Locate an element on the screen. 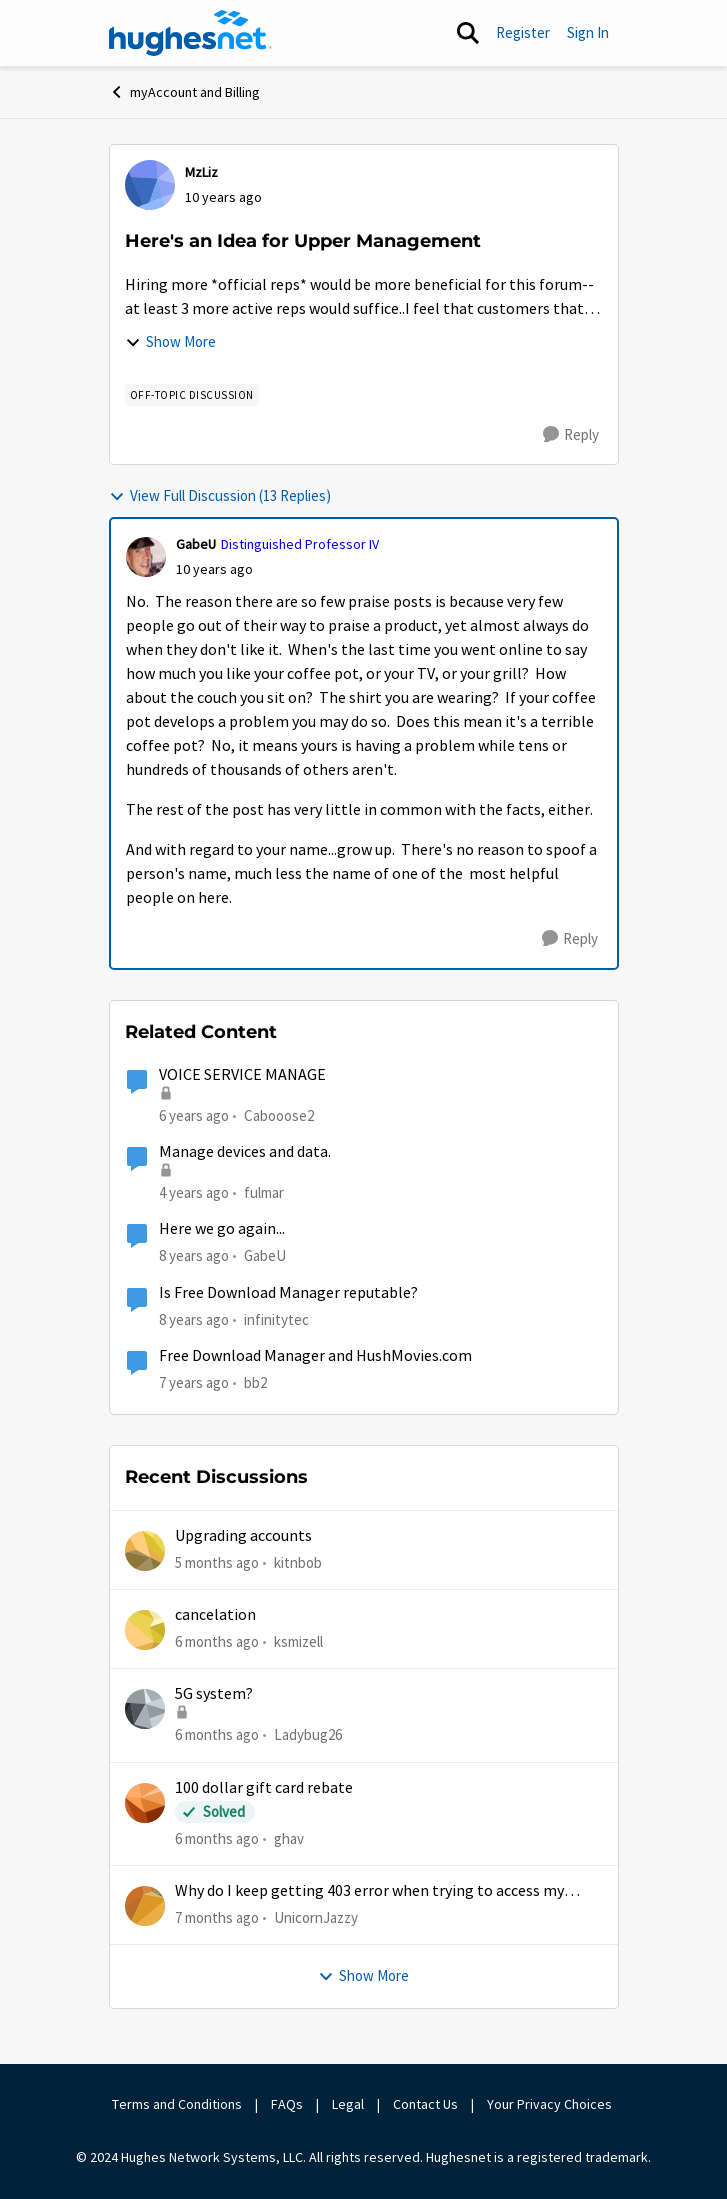 Image resolution: width=727 pixels, height=2199 pixels. Ladybug26 [View Profile: Ladybug26] is located at coordinates (308, 1734).